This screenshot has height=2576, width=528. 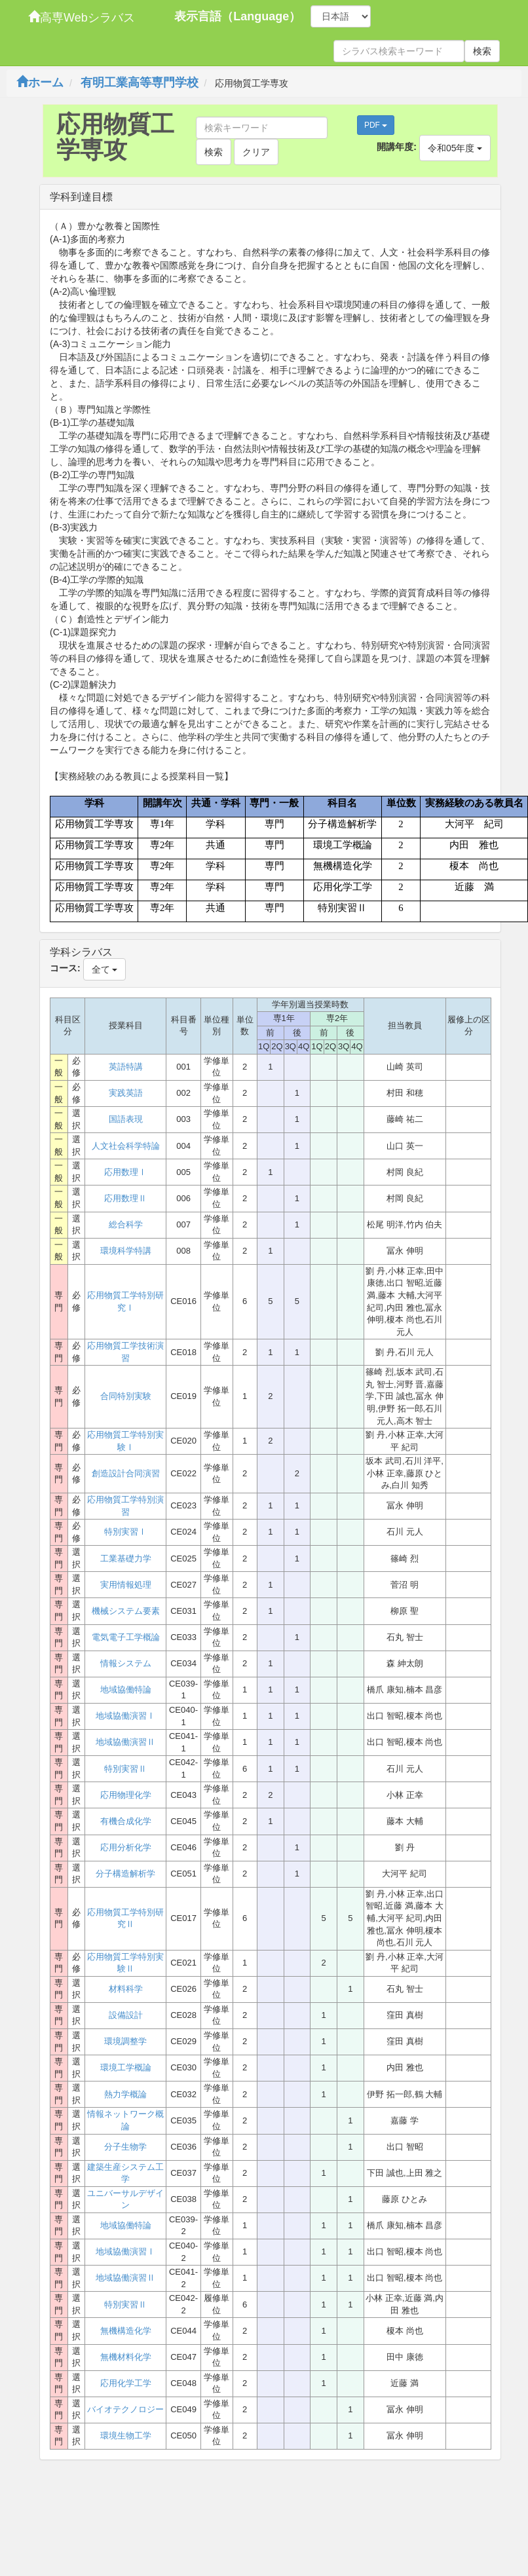 What do you see at coordinates (125, 2199) in the screenshot?
I see `ユニバーサルデザイン` at bounding box center [125, 2199].